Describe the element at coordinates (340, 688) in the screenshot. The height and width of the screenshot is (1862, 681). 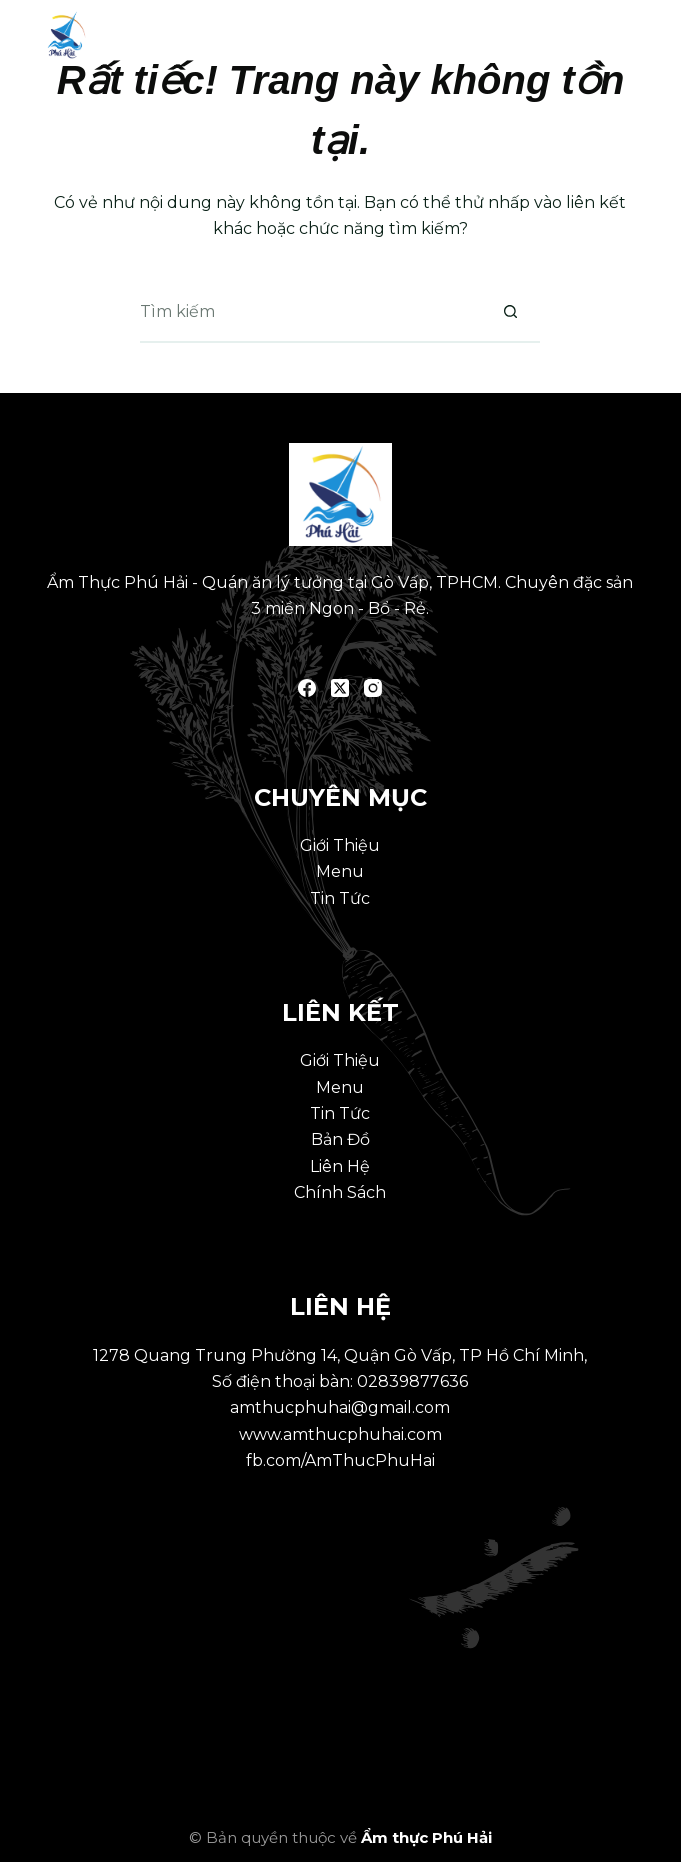
I see `[X (Twitter)]` at that location.